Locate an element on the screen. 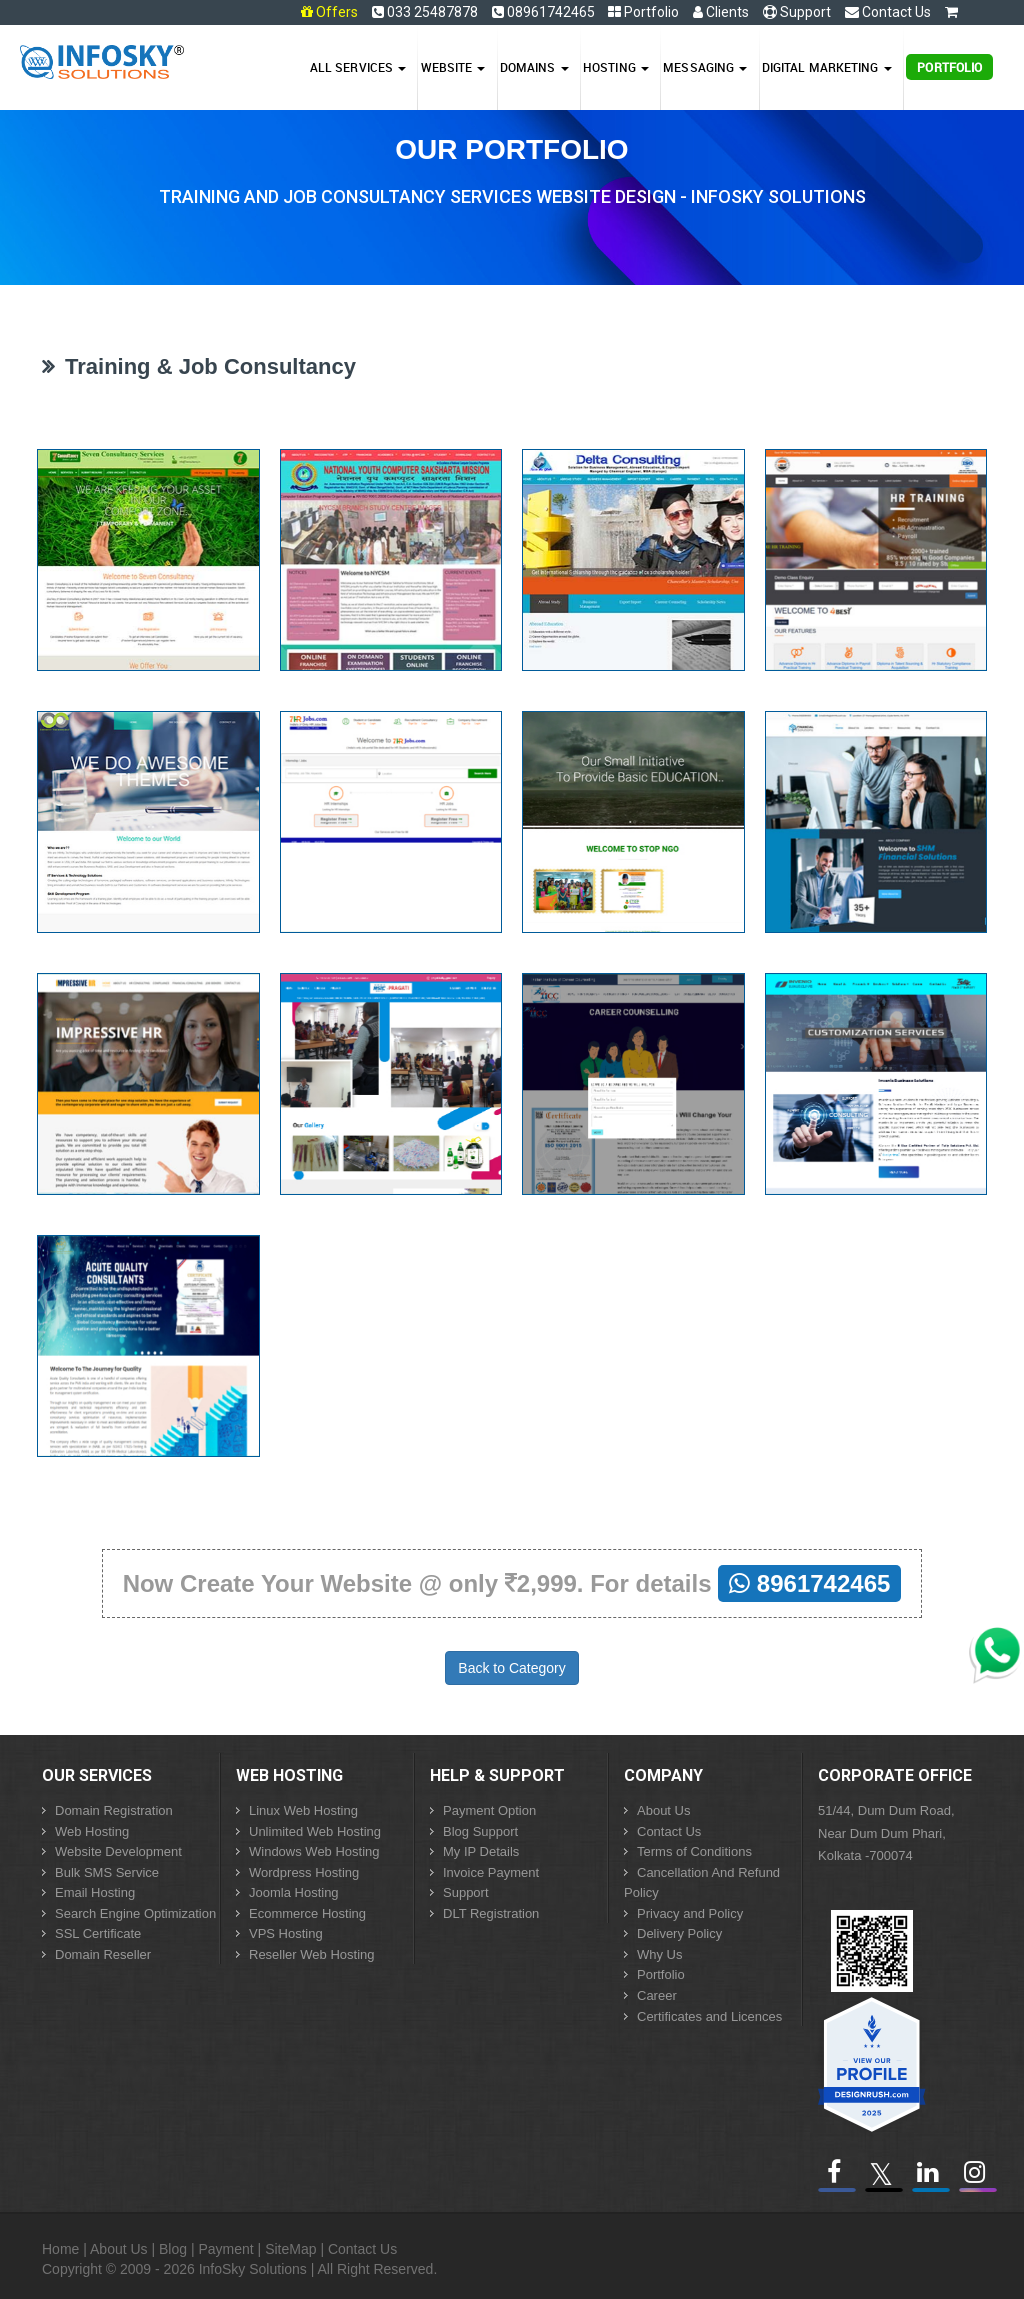 This screenshot has height=2299, width=1024. All Services is located at coordinates (358, 67).